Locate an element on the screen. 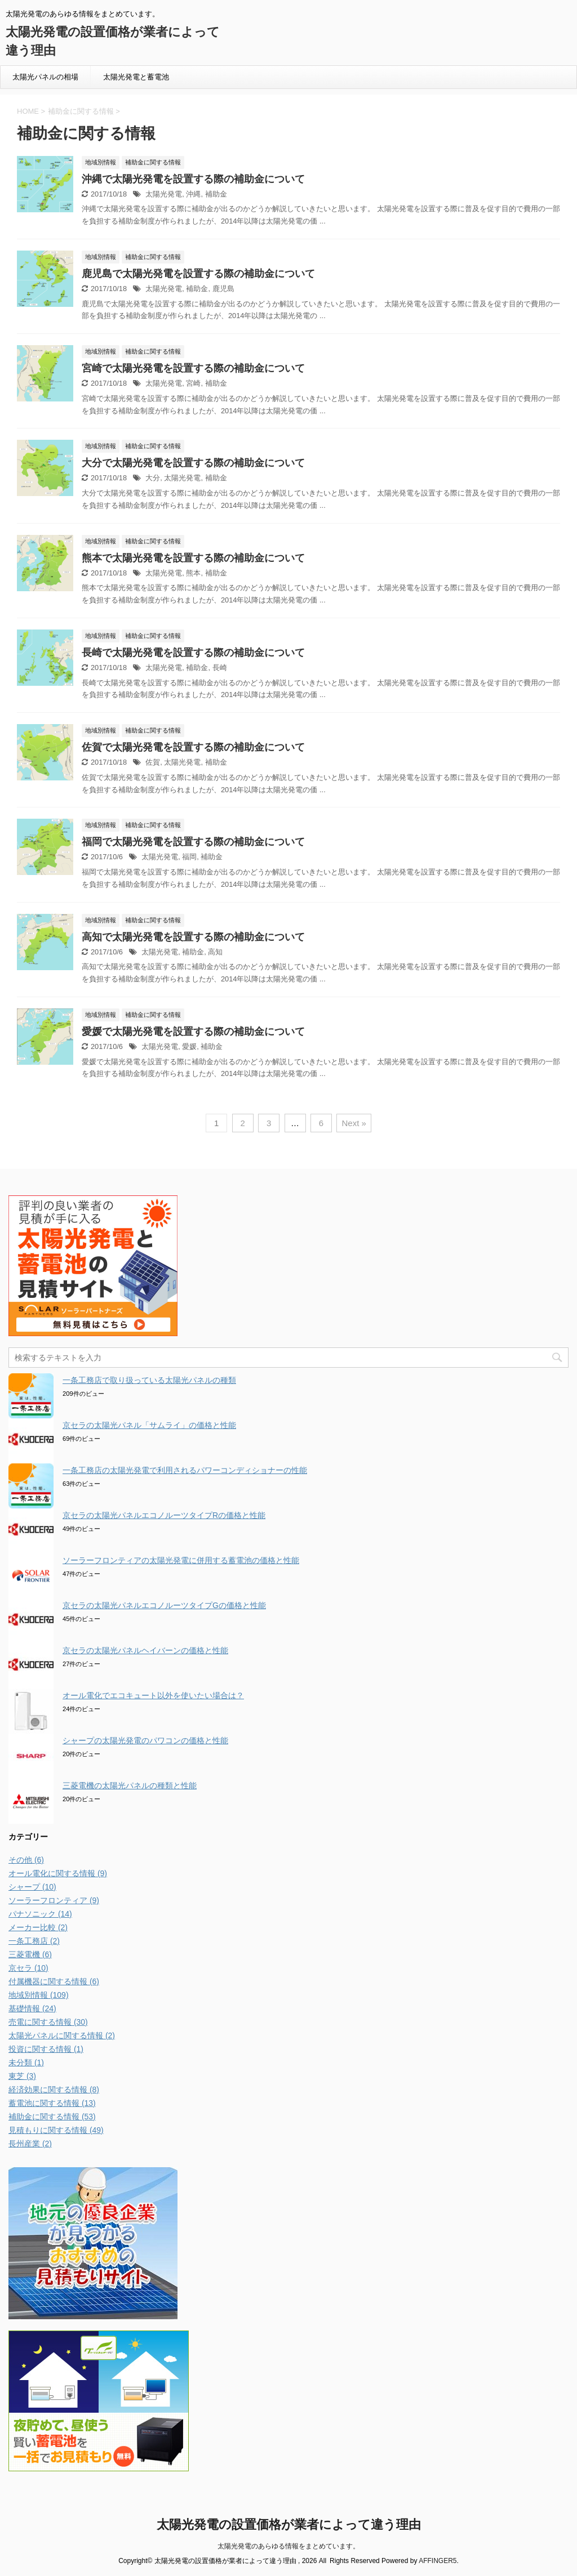  福岡で太陽光発電を設置する際の補助金について is located at coordinates (193, 841).